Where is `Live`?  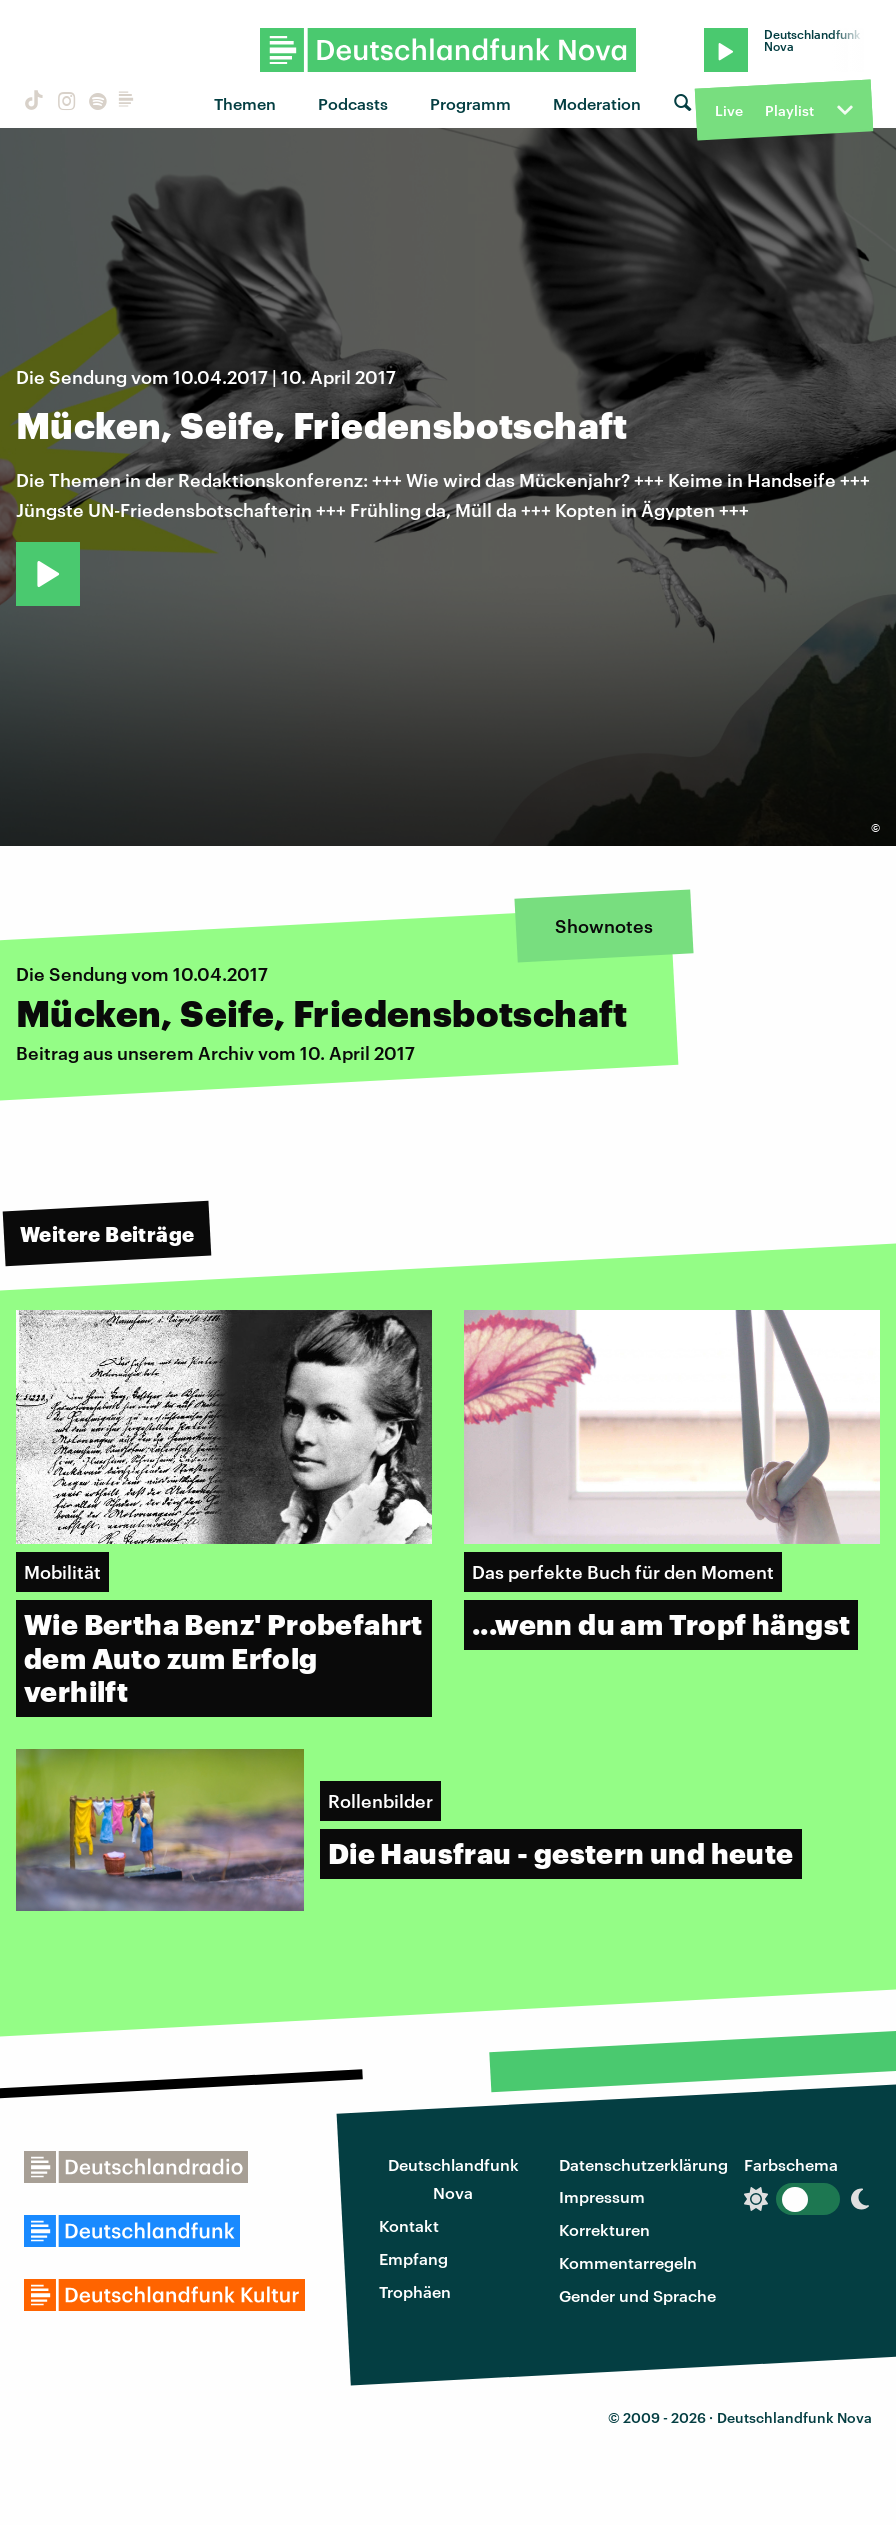
Live is located at coordinates (729, 110).